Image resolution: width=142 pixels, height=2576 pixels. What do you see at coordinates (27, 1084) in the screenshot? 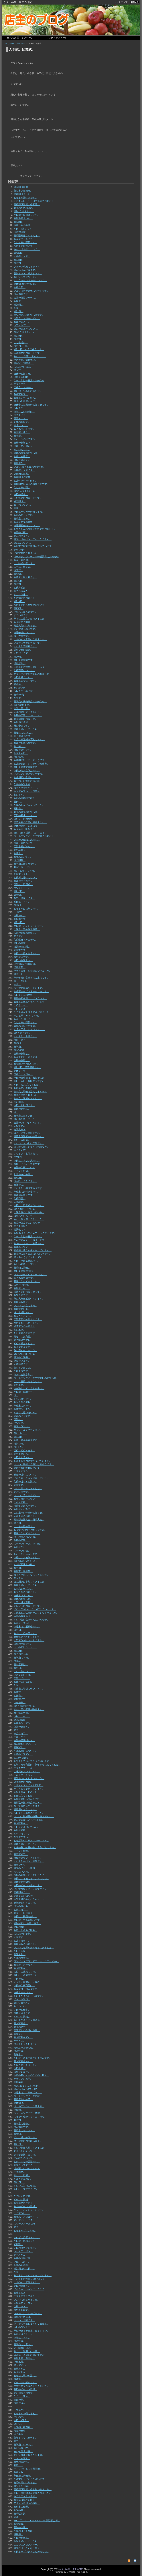
I see `本日、8月に入りました。` at bounding box center [27, 1084].